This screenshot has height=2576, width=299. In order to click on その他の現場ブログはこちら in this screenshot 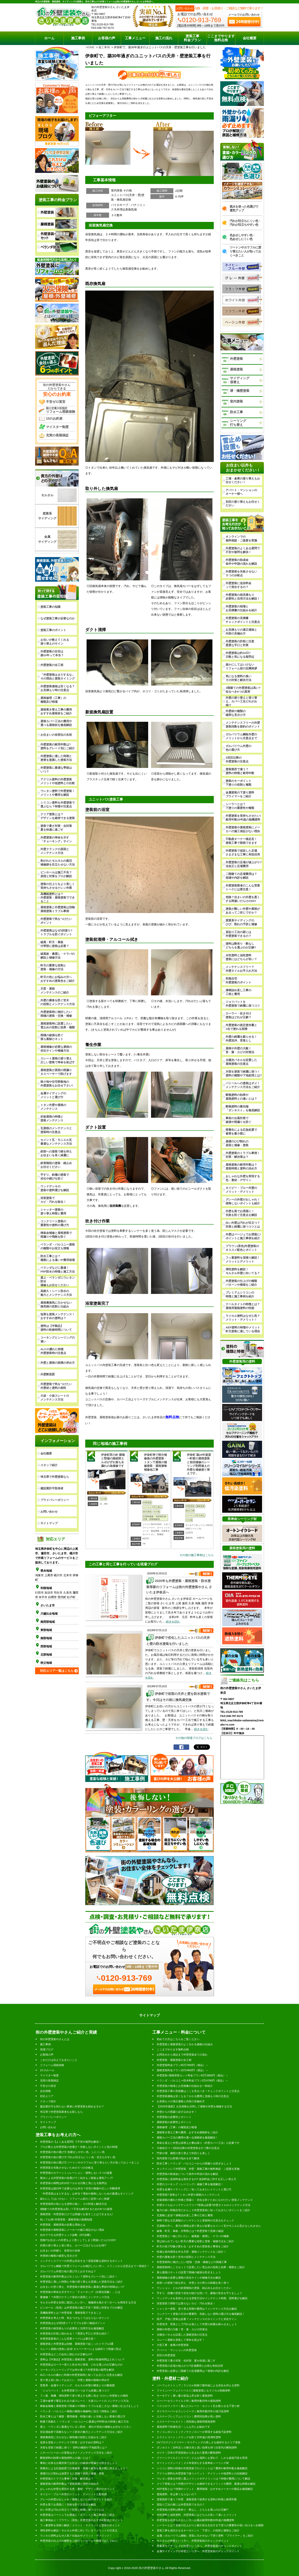, I will do `click(193, 1737)`.